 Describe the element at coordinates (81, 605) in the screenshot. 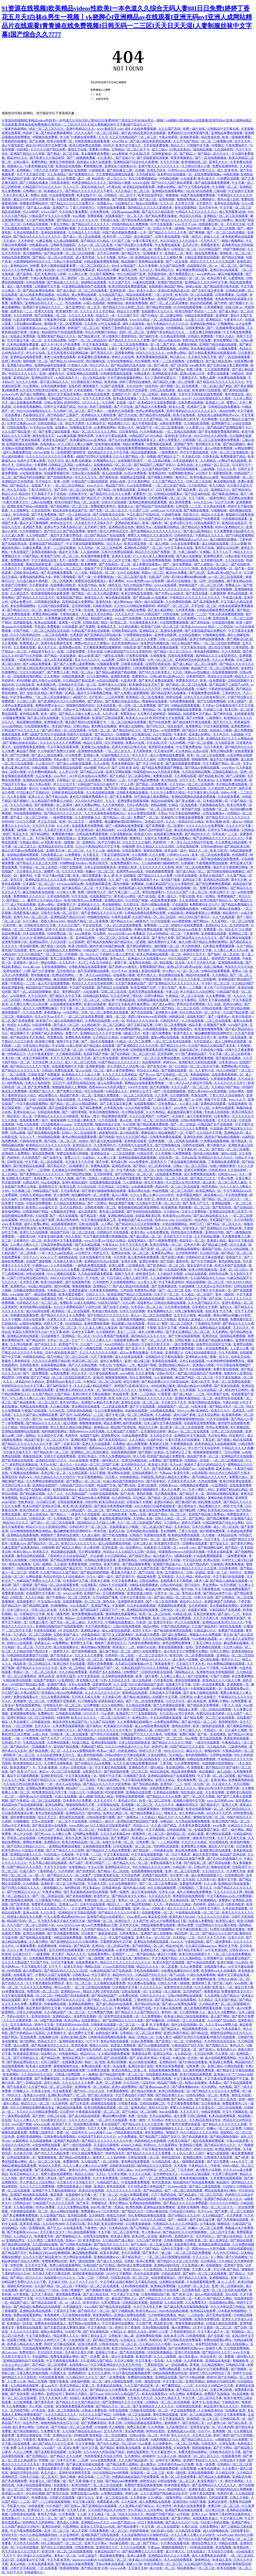

I see `五月婷婷视频` at that location.